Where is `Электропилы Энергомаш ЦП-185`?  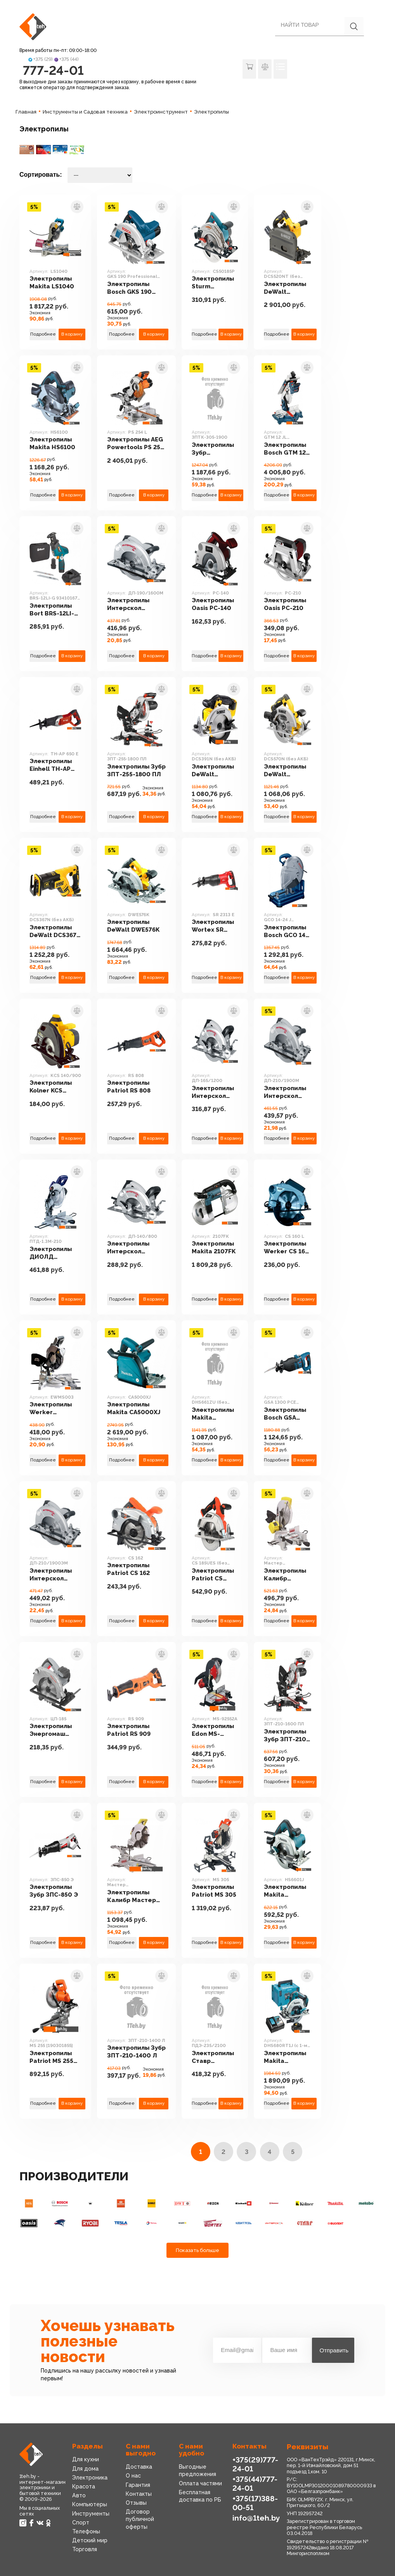 Электропилы Энергомаш ЦП-185 is located at coordinates (50, 1730).